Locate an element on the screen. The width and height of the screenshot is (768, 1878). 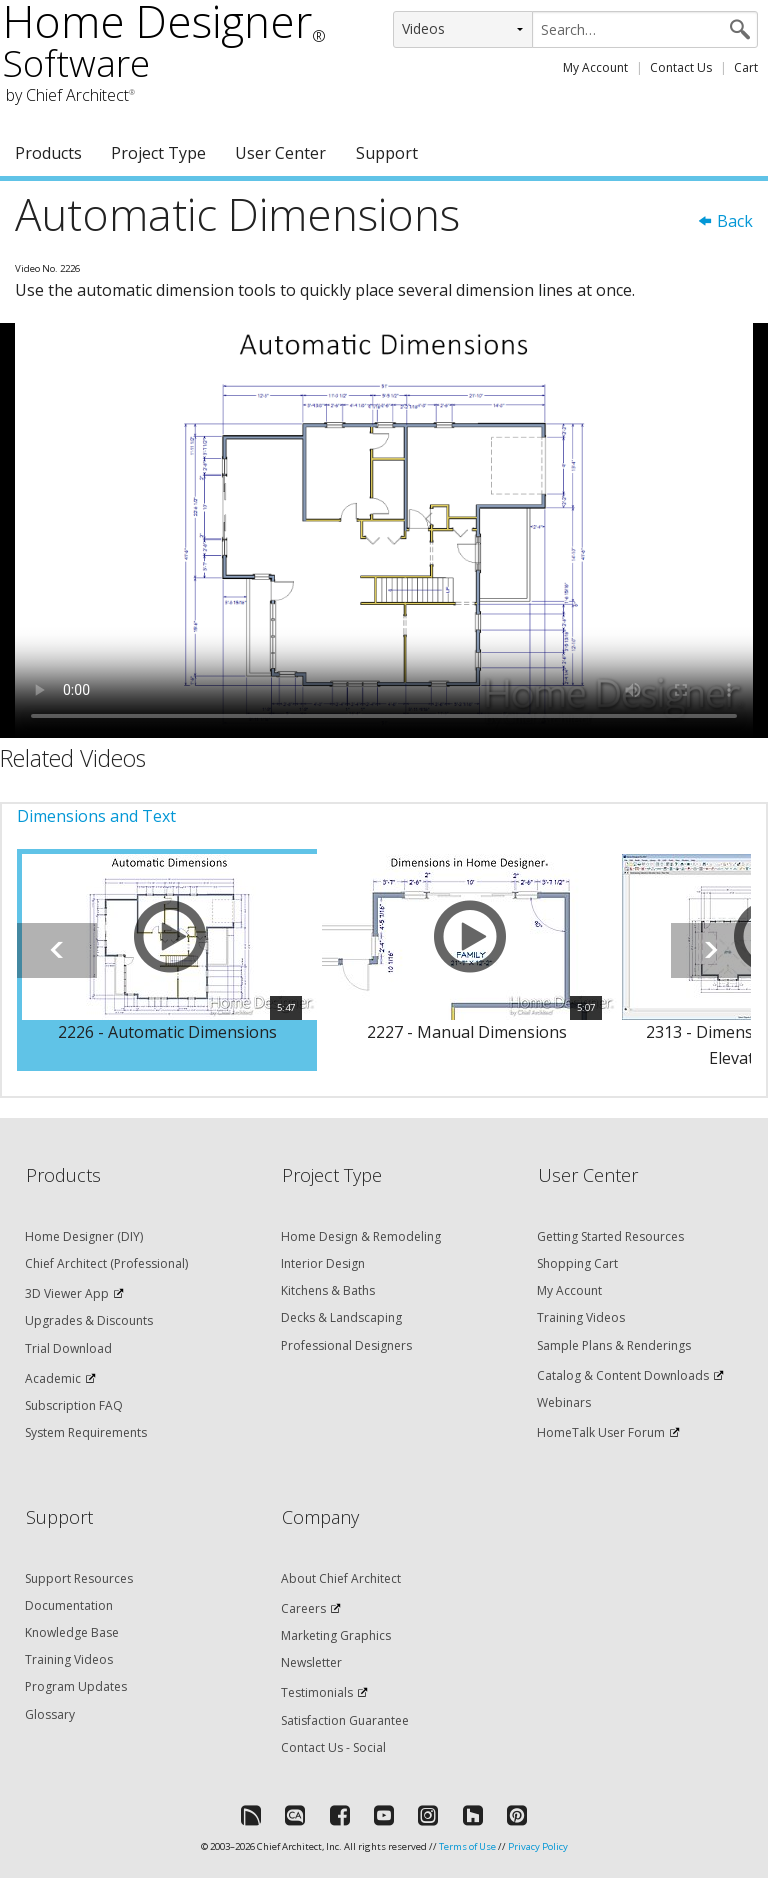
Newsletter is located at coordinates (311, 1662).